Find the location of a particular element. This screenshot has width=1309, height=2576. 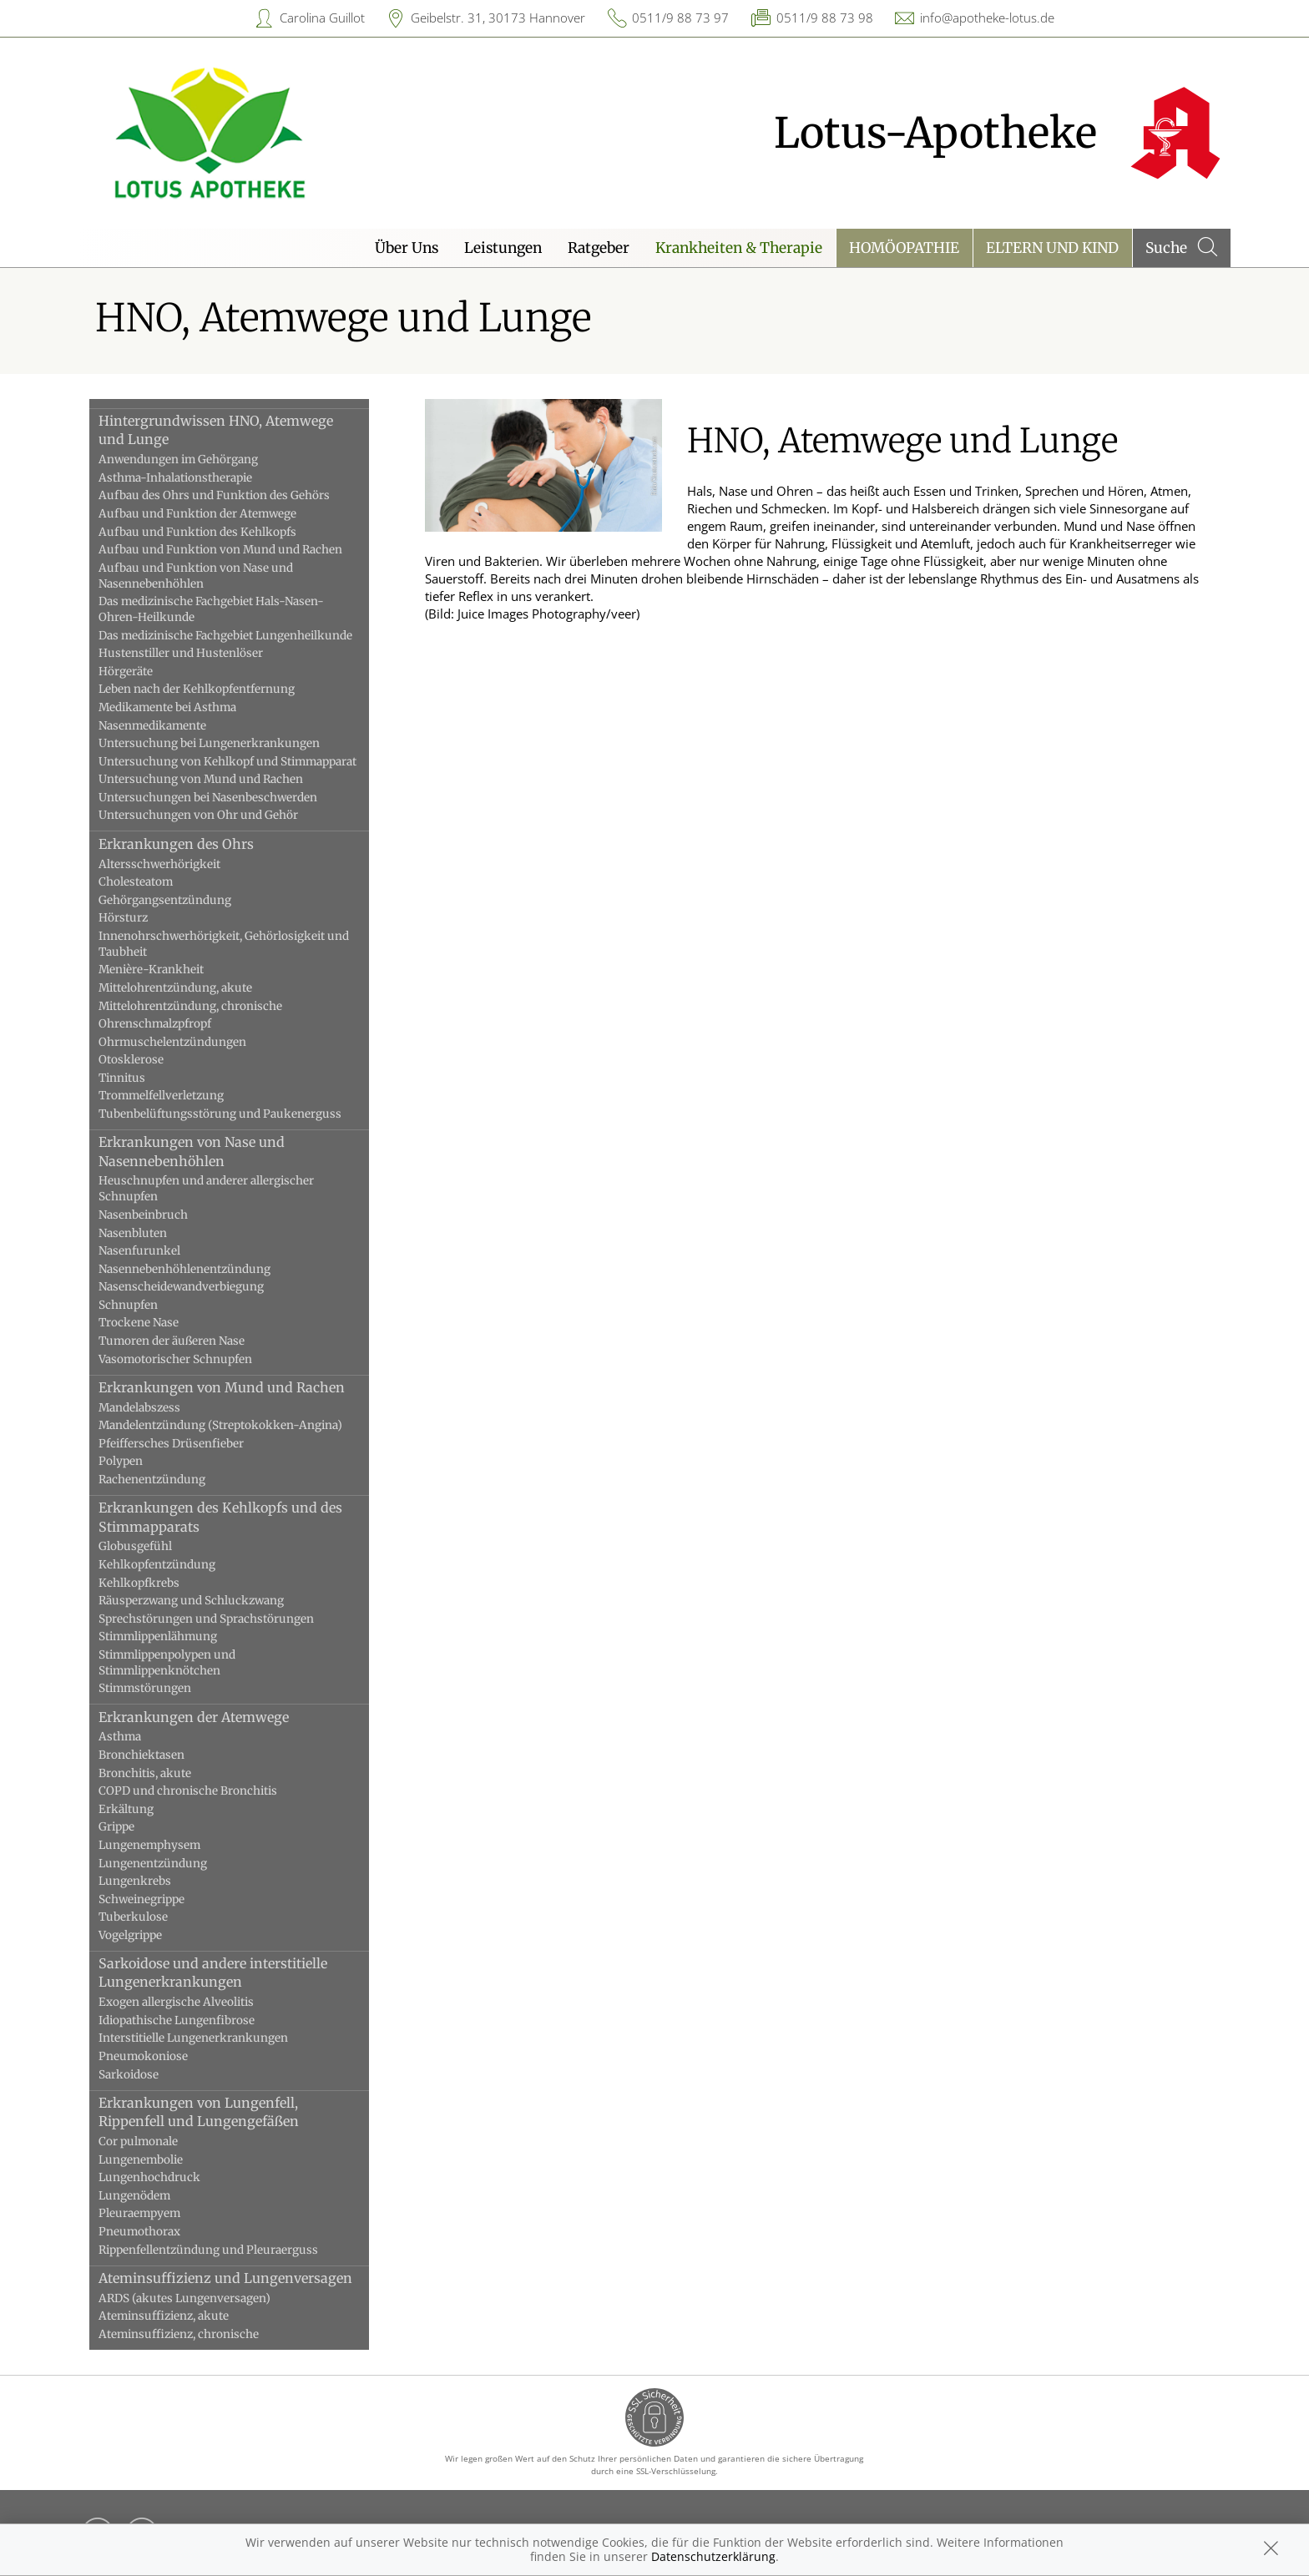

Schweinegrippe is located at coordinates (141, 1899).